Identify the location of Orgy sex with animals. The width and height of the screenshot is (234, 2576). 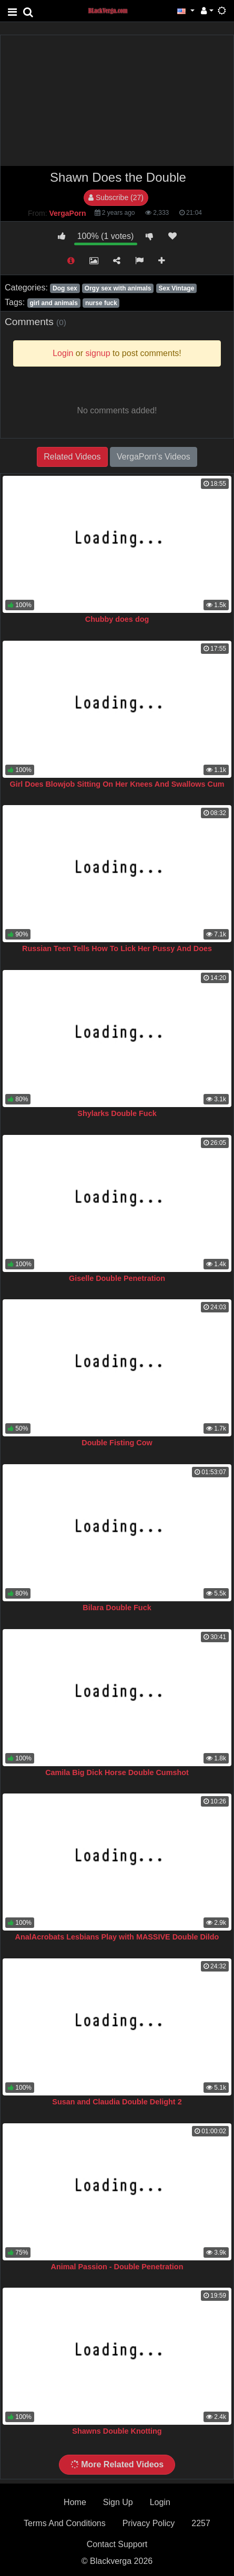
(118, 288).